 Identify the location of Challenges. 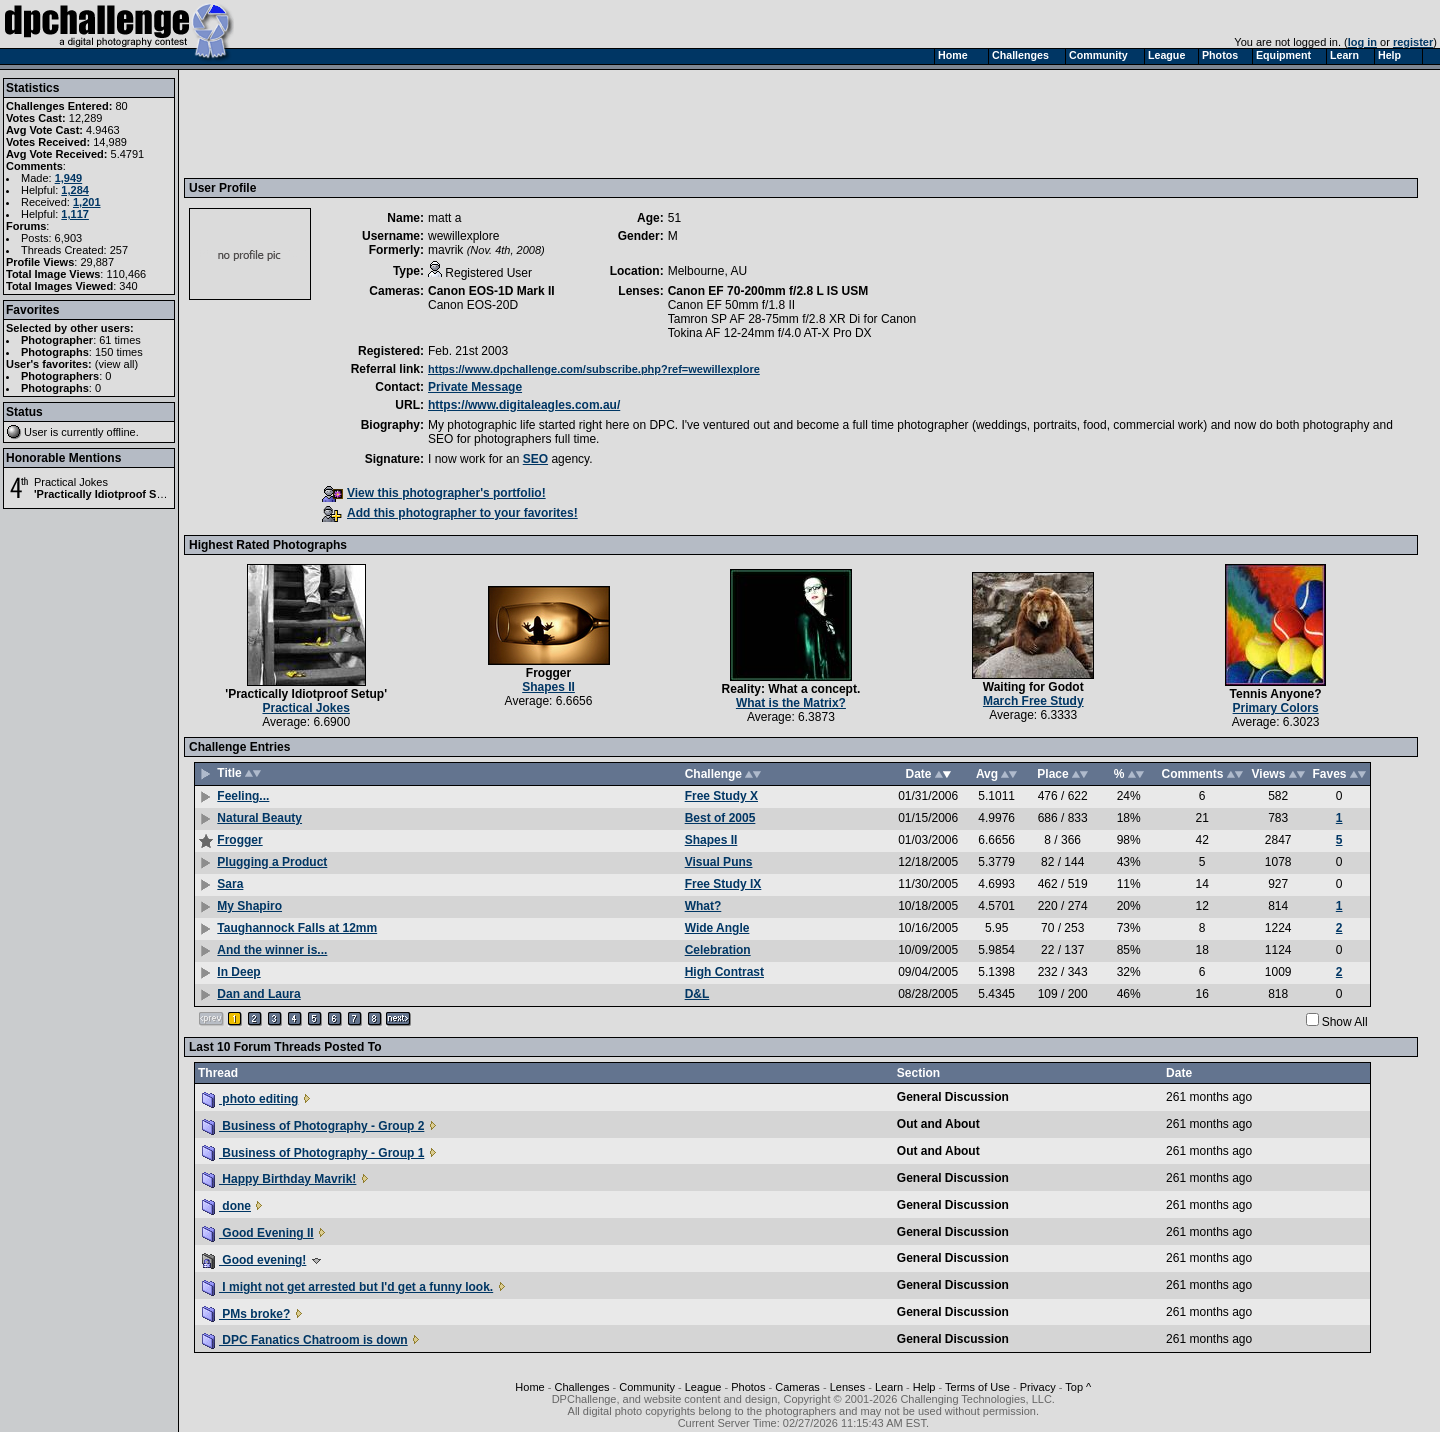
(581, 1387).